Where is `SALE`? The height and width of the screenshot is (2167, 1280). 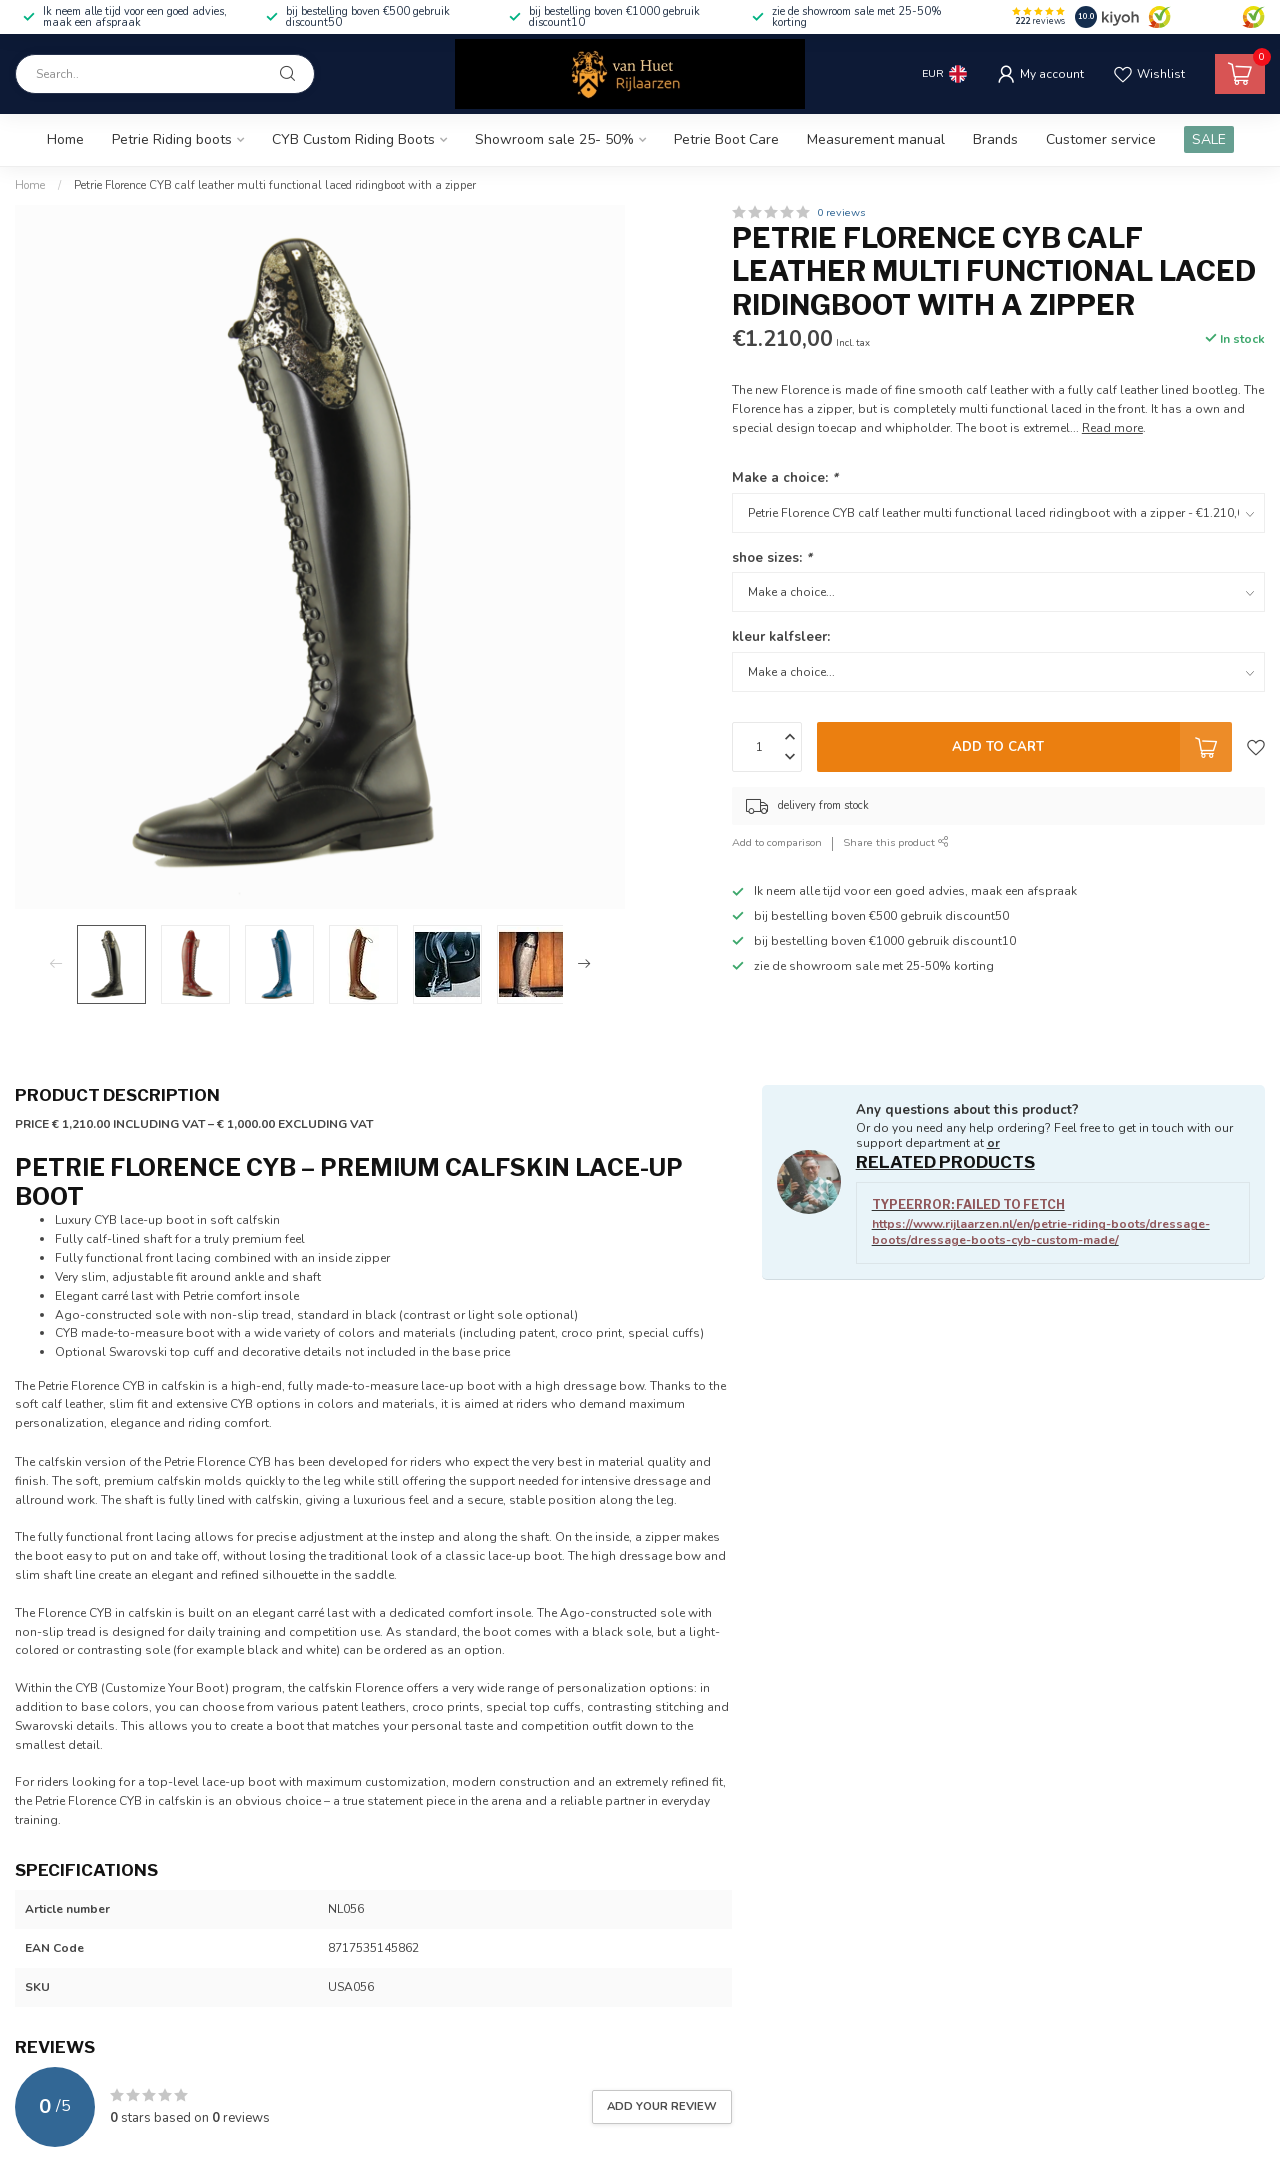 SALE is located at coordinates (1209, 139).